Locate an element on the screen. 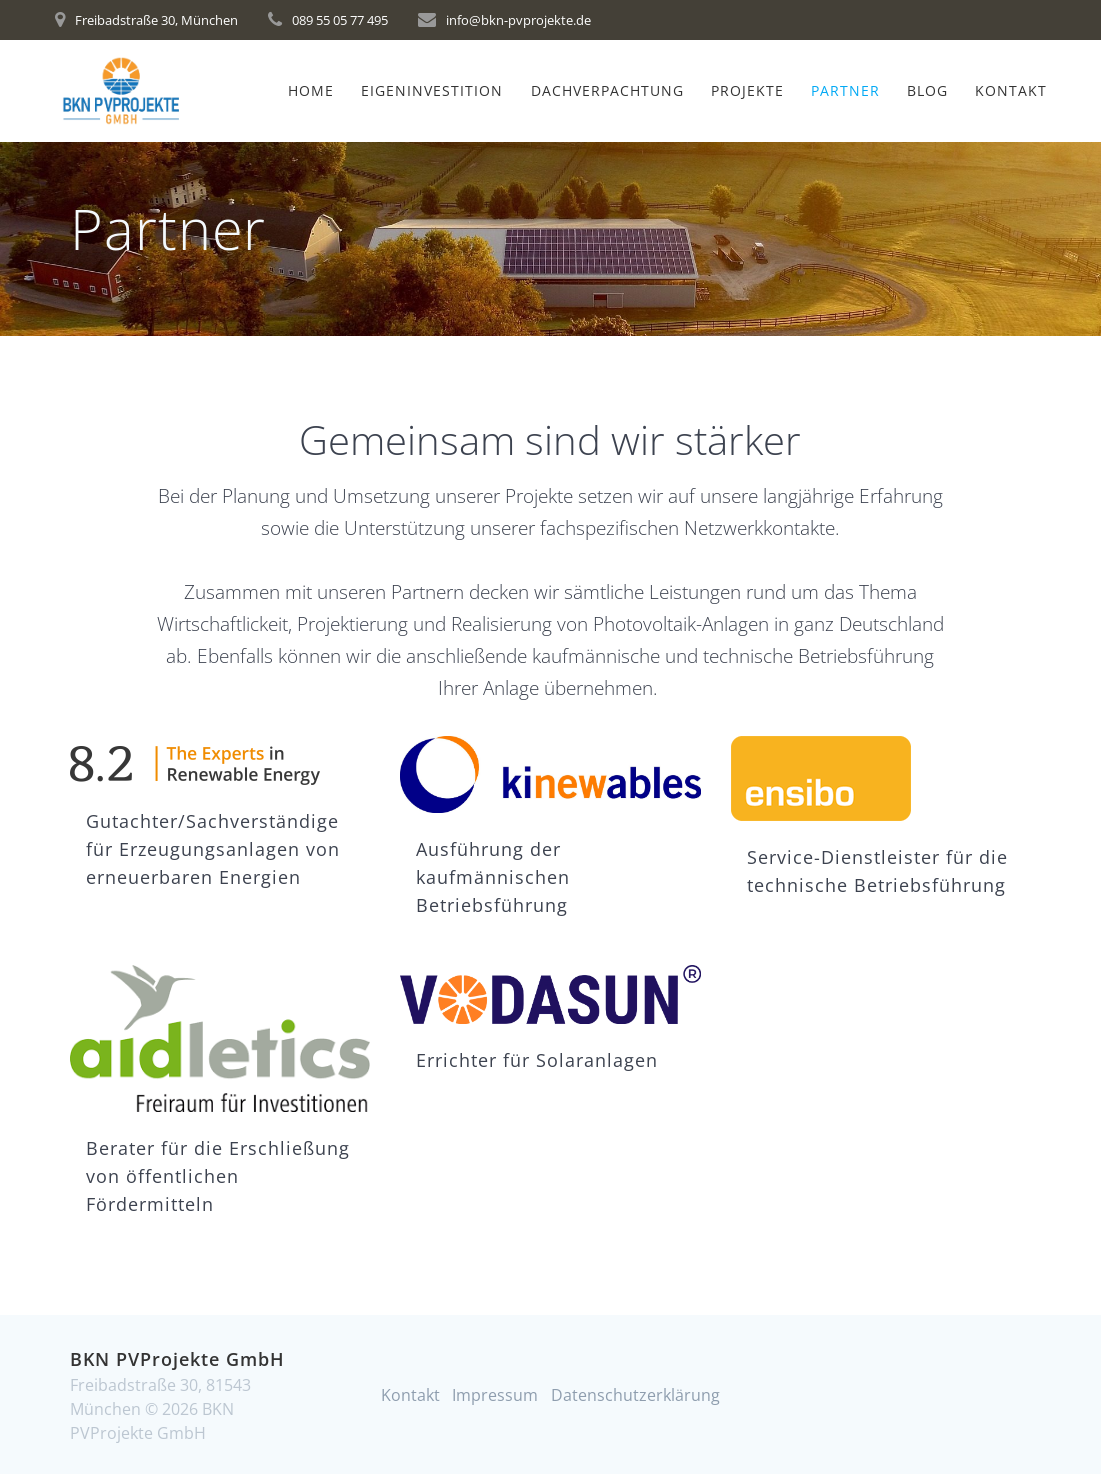 This screenshot has height=1474, width=1101. Home is located at coordinates (311, 90).